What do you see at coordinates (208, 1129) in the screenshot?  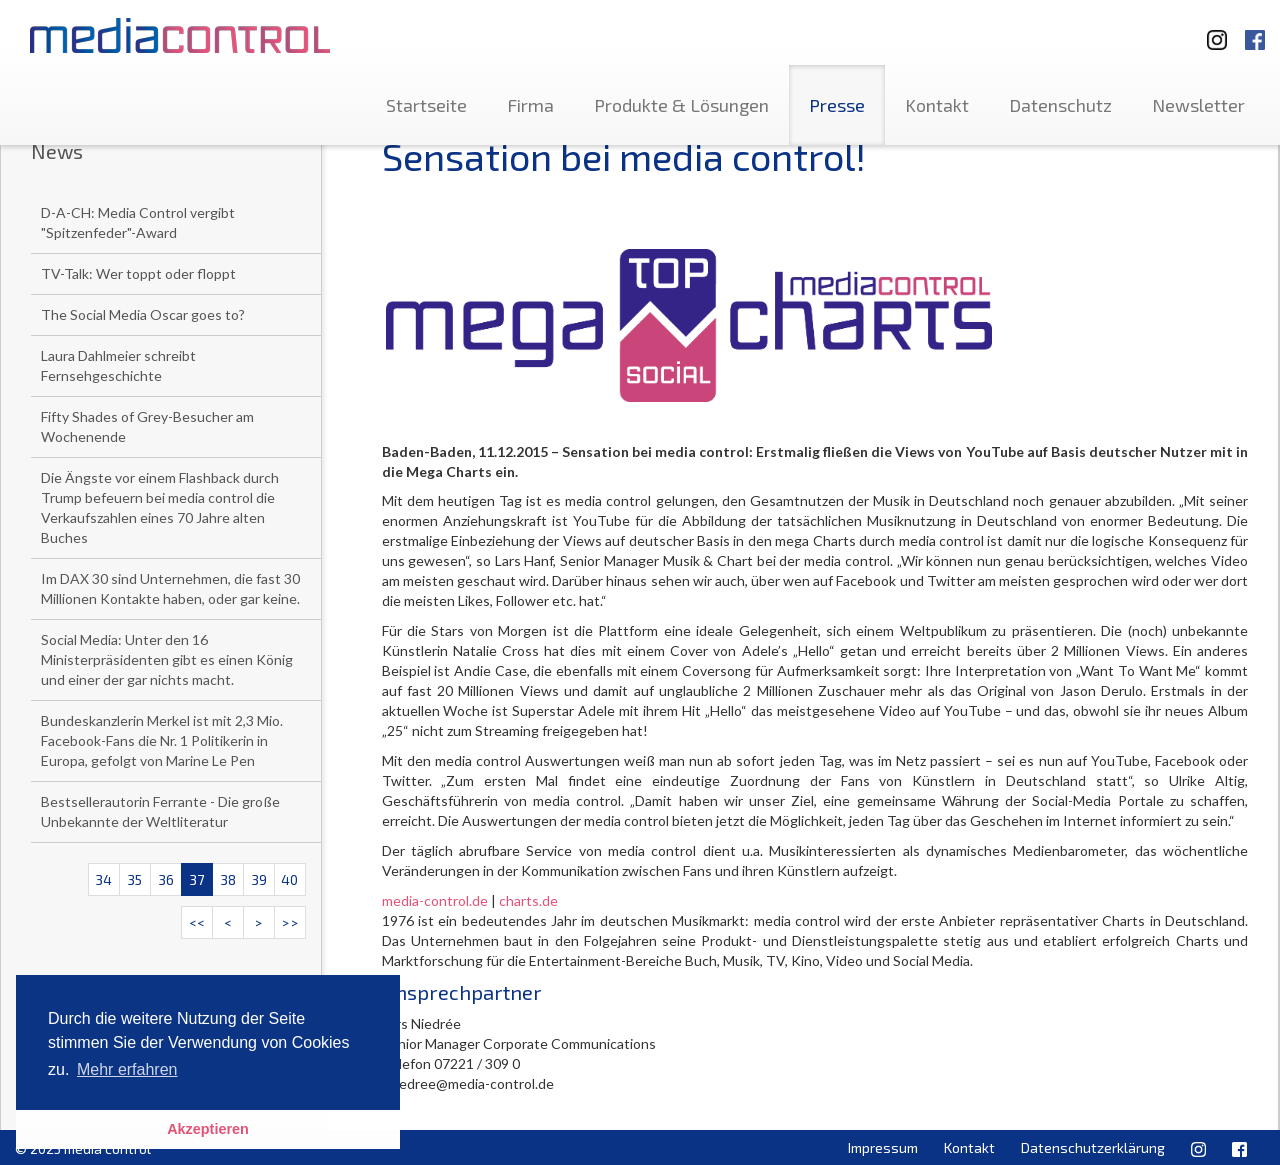 I see `Akzeptieren [button]` at bounding box center [208, 1129].